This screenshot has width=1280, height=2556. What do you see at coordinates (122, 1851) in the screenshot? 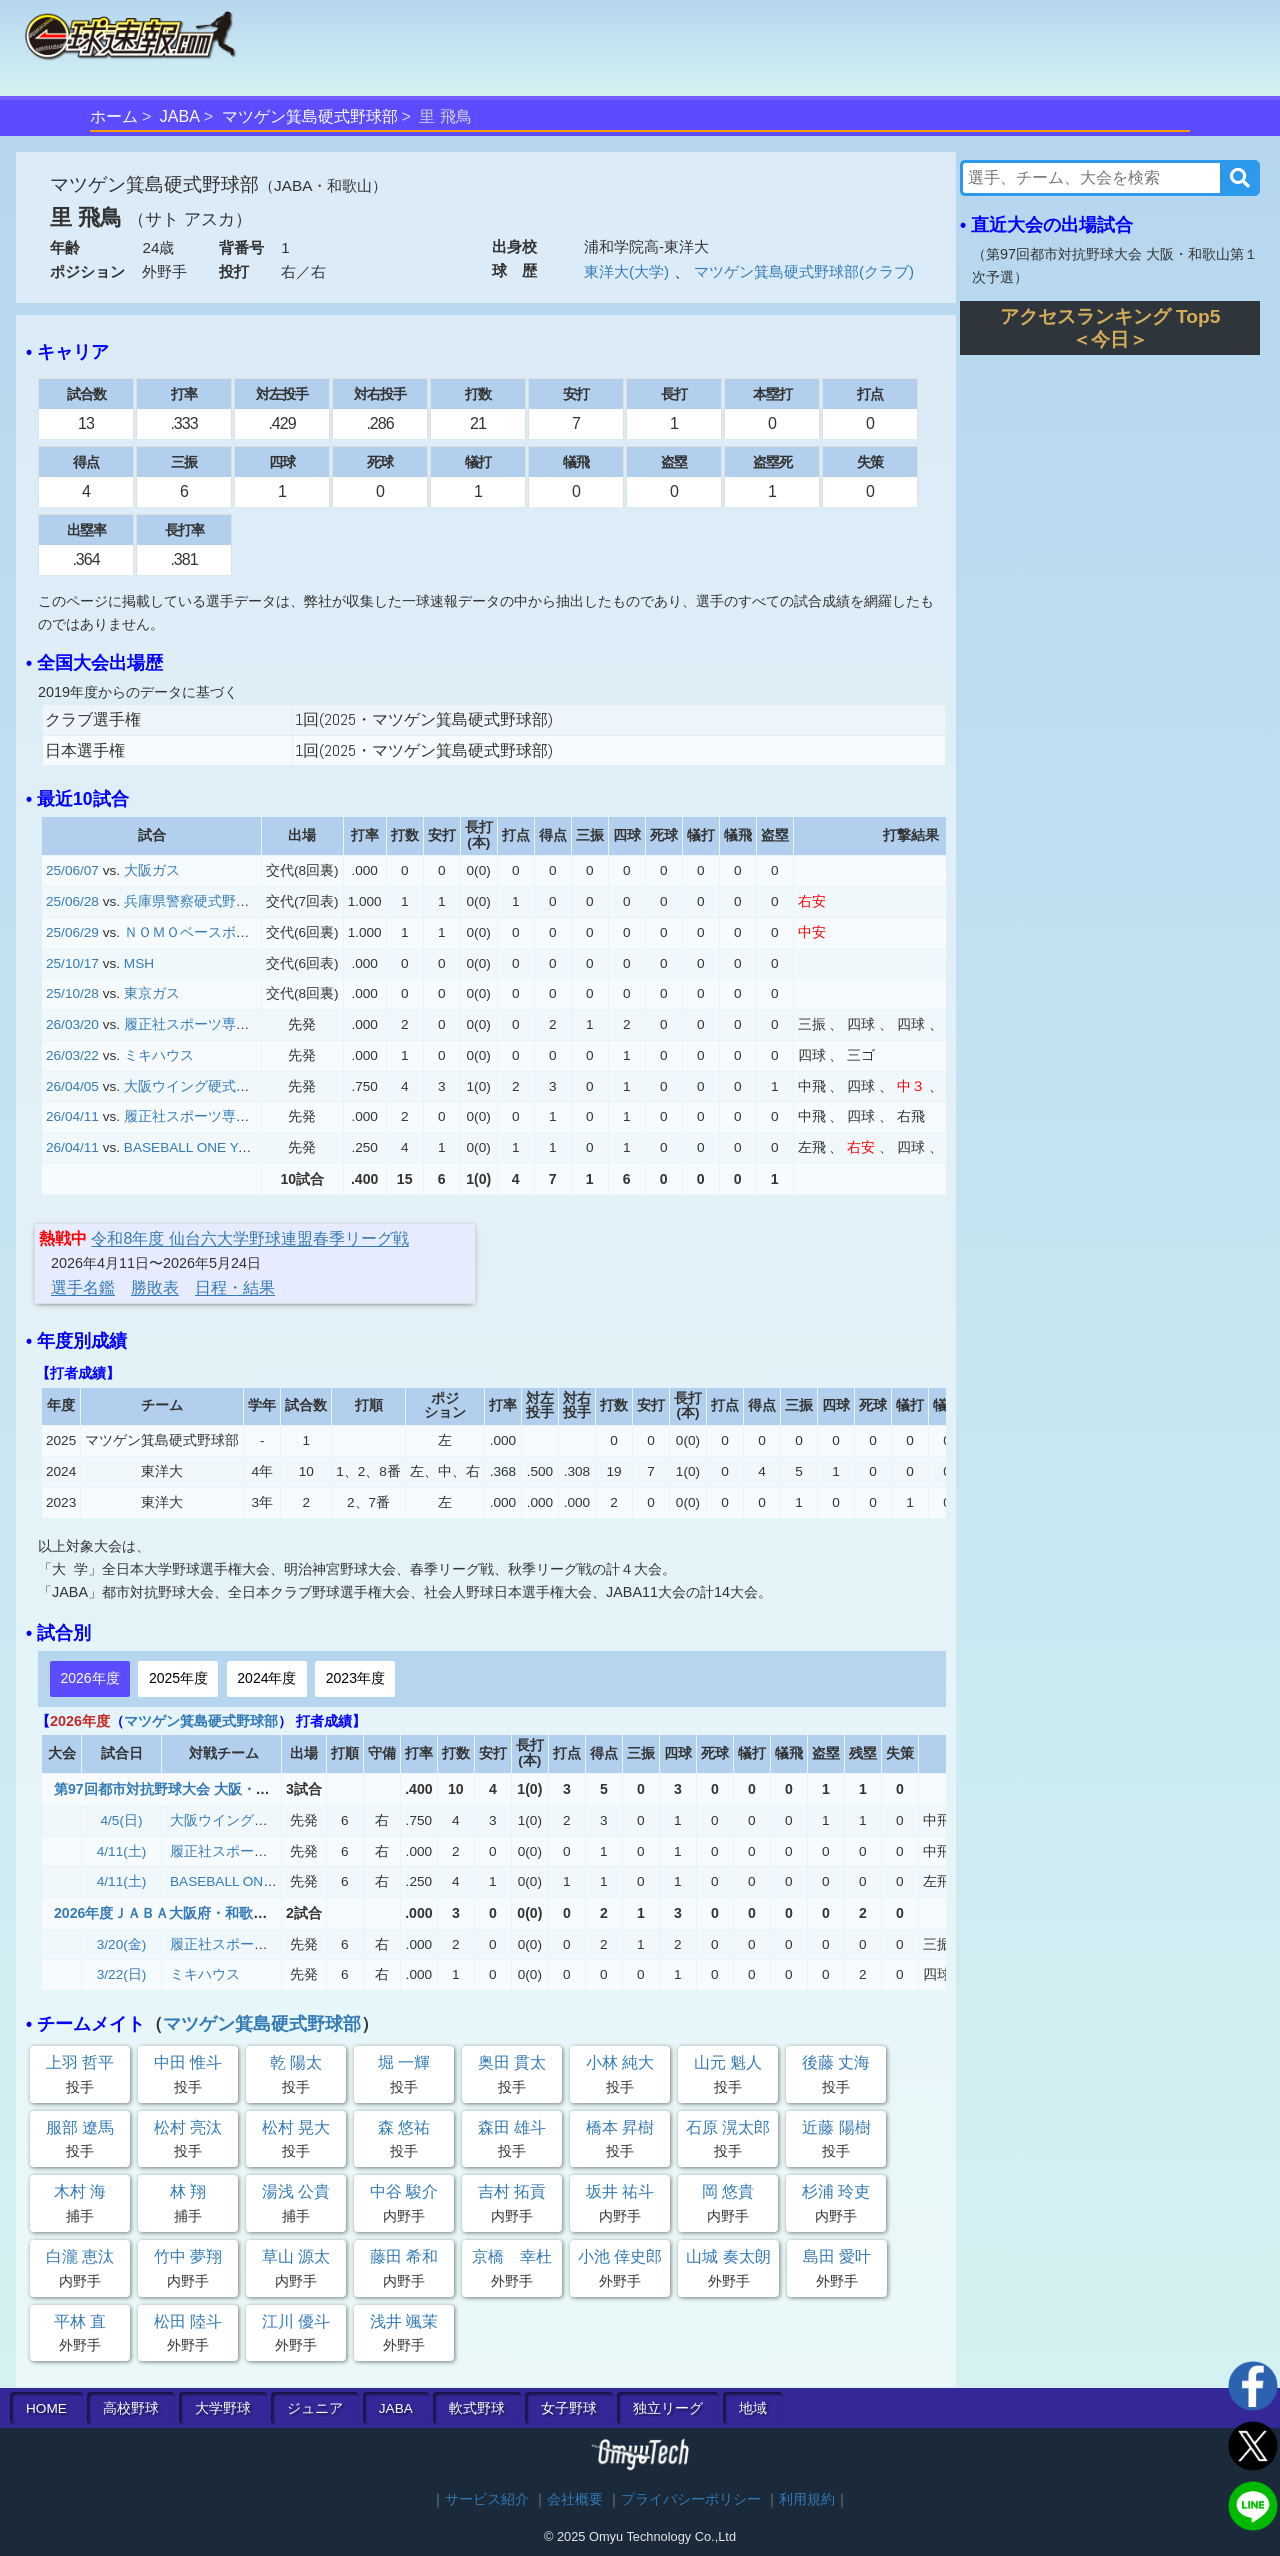
I see `4/11(土)` at bounding box center [122, 1851].